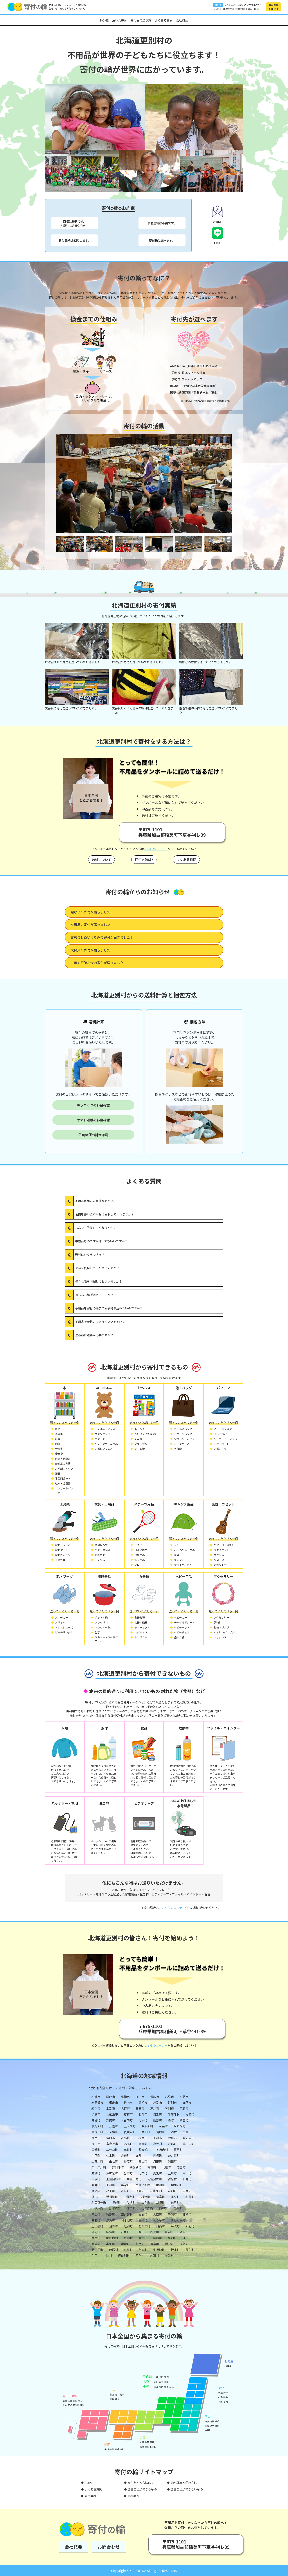 The width and height of the screenshot is (288, 2576). Describe the element at coordinates (159, 2249) in the screenshot. I see `中標津町` at that location.